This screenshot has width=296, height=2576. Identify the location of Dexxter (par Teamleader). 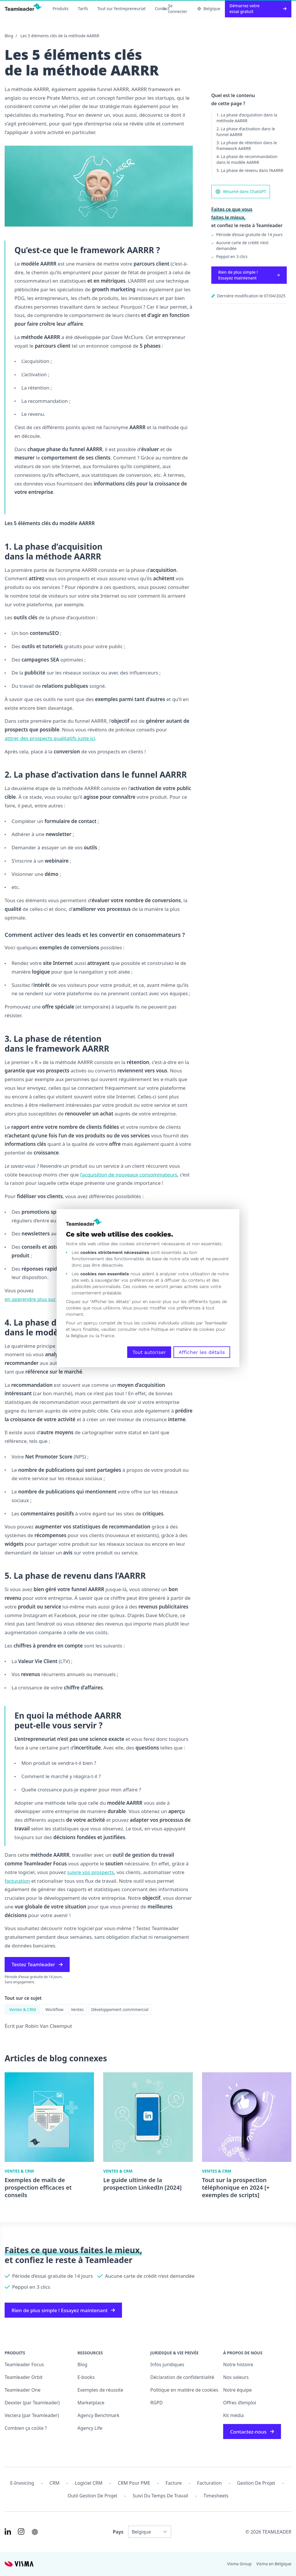
(32, 2402).